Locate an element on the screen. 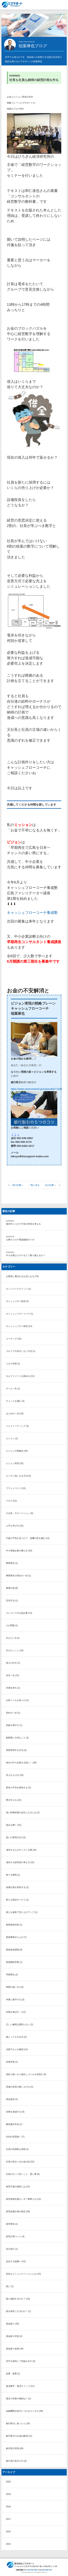  共感を得る (1) is located at coordinates (13, 1688).